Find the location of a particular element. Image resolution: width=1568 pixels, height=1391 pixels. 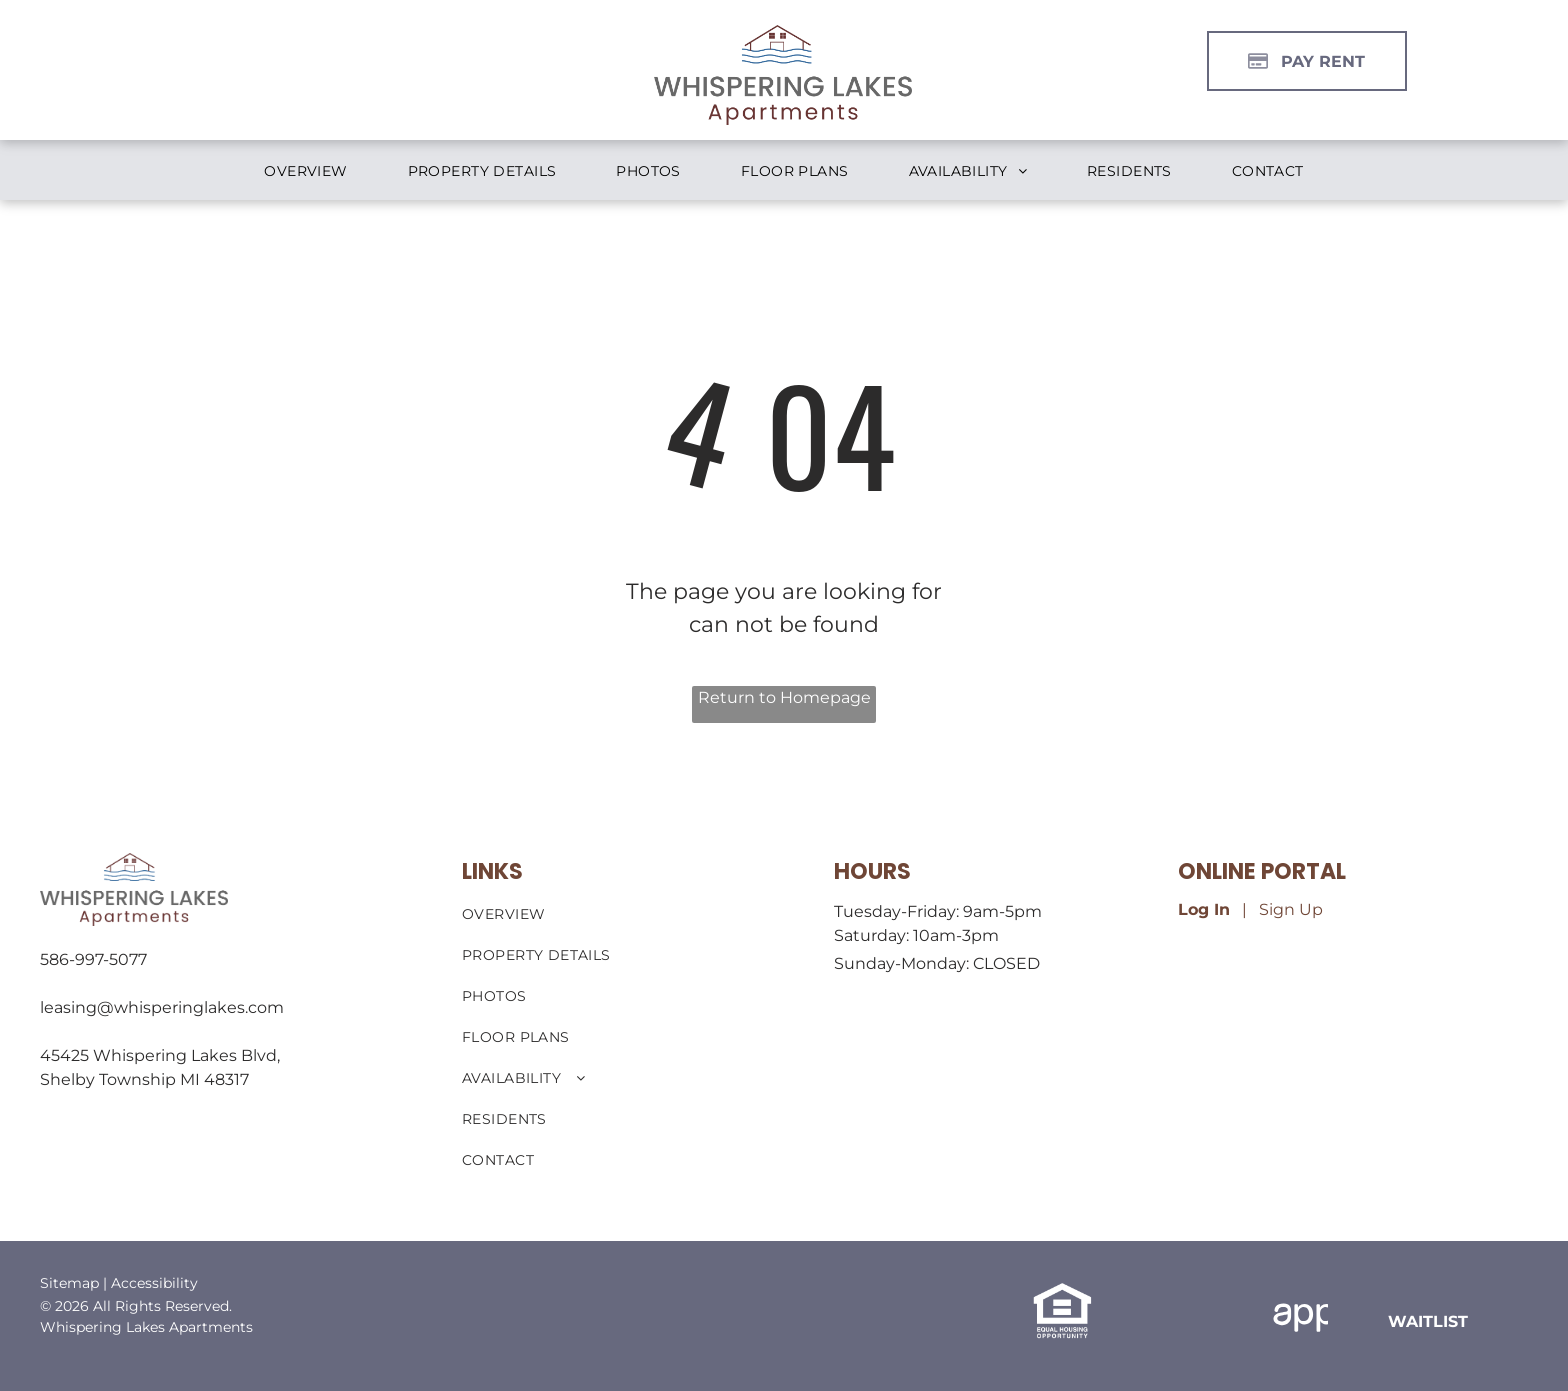

Sitemap is located at coordinates (69, 1283).